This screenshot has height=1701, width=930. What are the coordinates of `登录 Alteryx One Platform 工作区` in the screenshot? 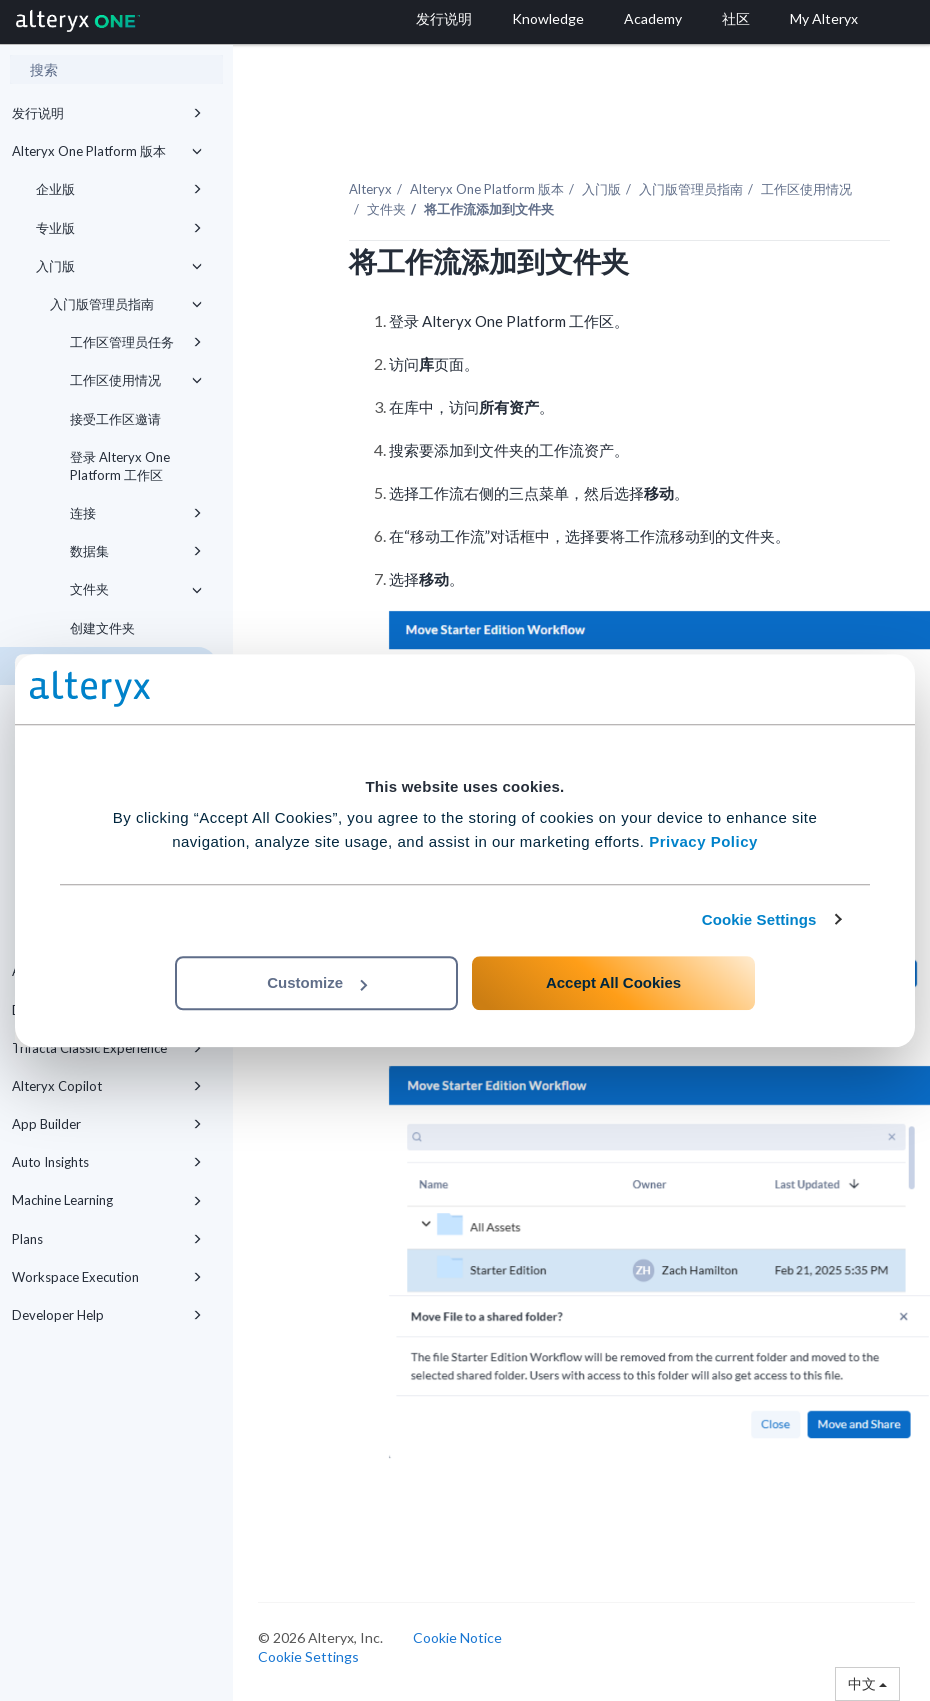 It's located at (120, 466).